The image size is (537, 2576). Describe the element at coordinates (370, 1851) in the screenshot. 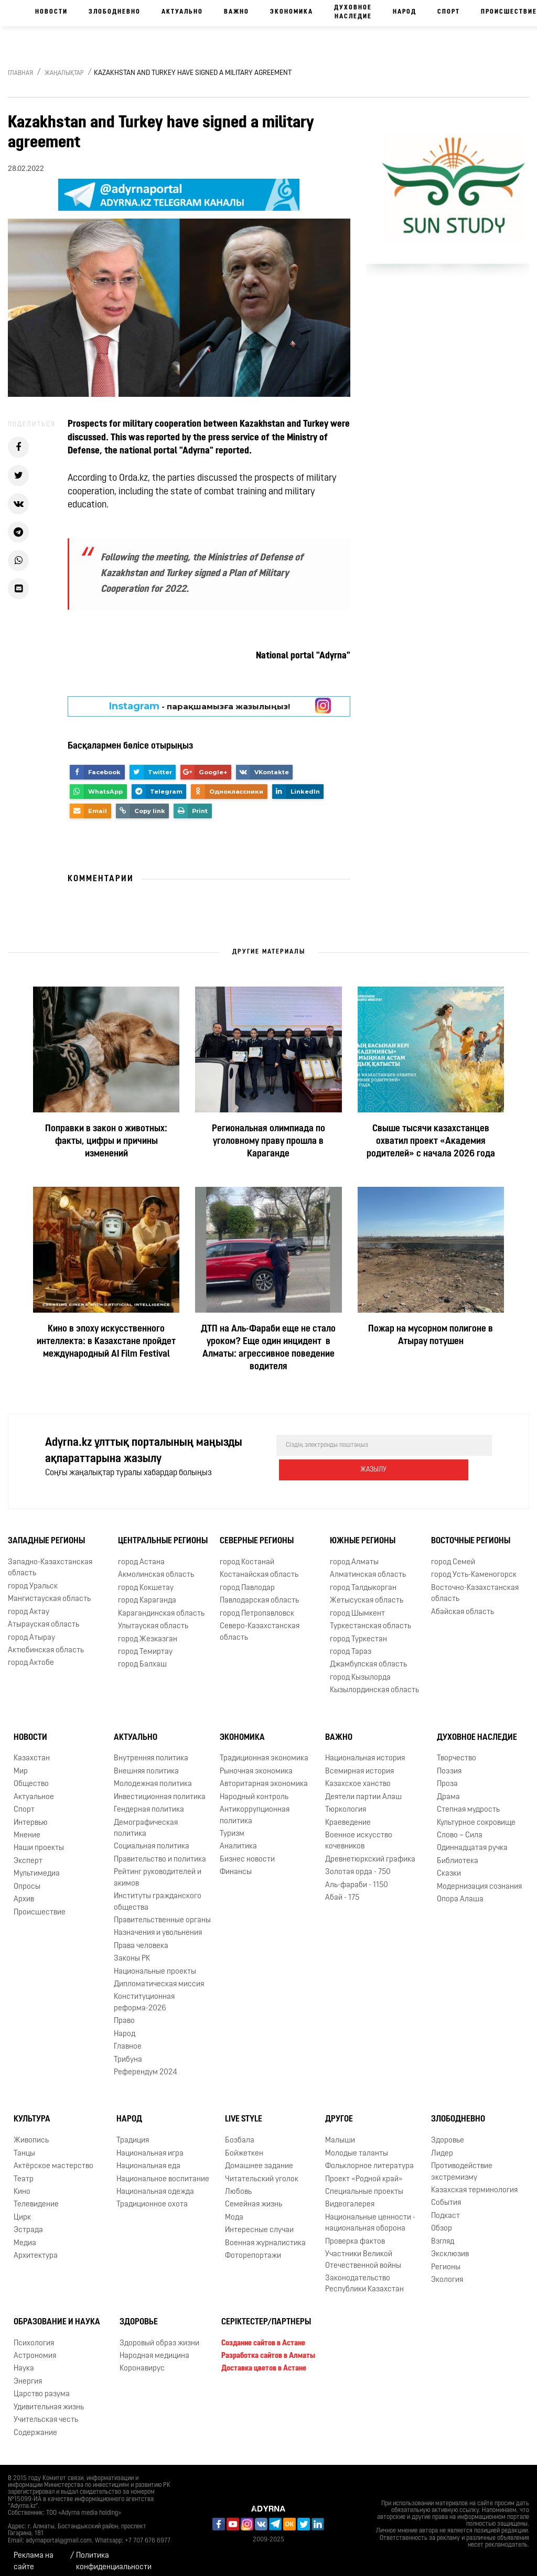

I see `Древнетюркский графика` at that location.